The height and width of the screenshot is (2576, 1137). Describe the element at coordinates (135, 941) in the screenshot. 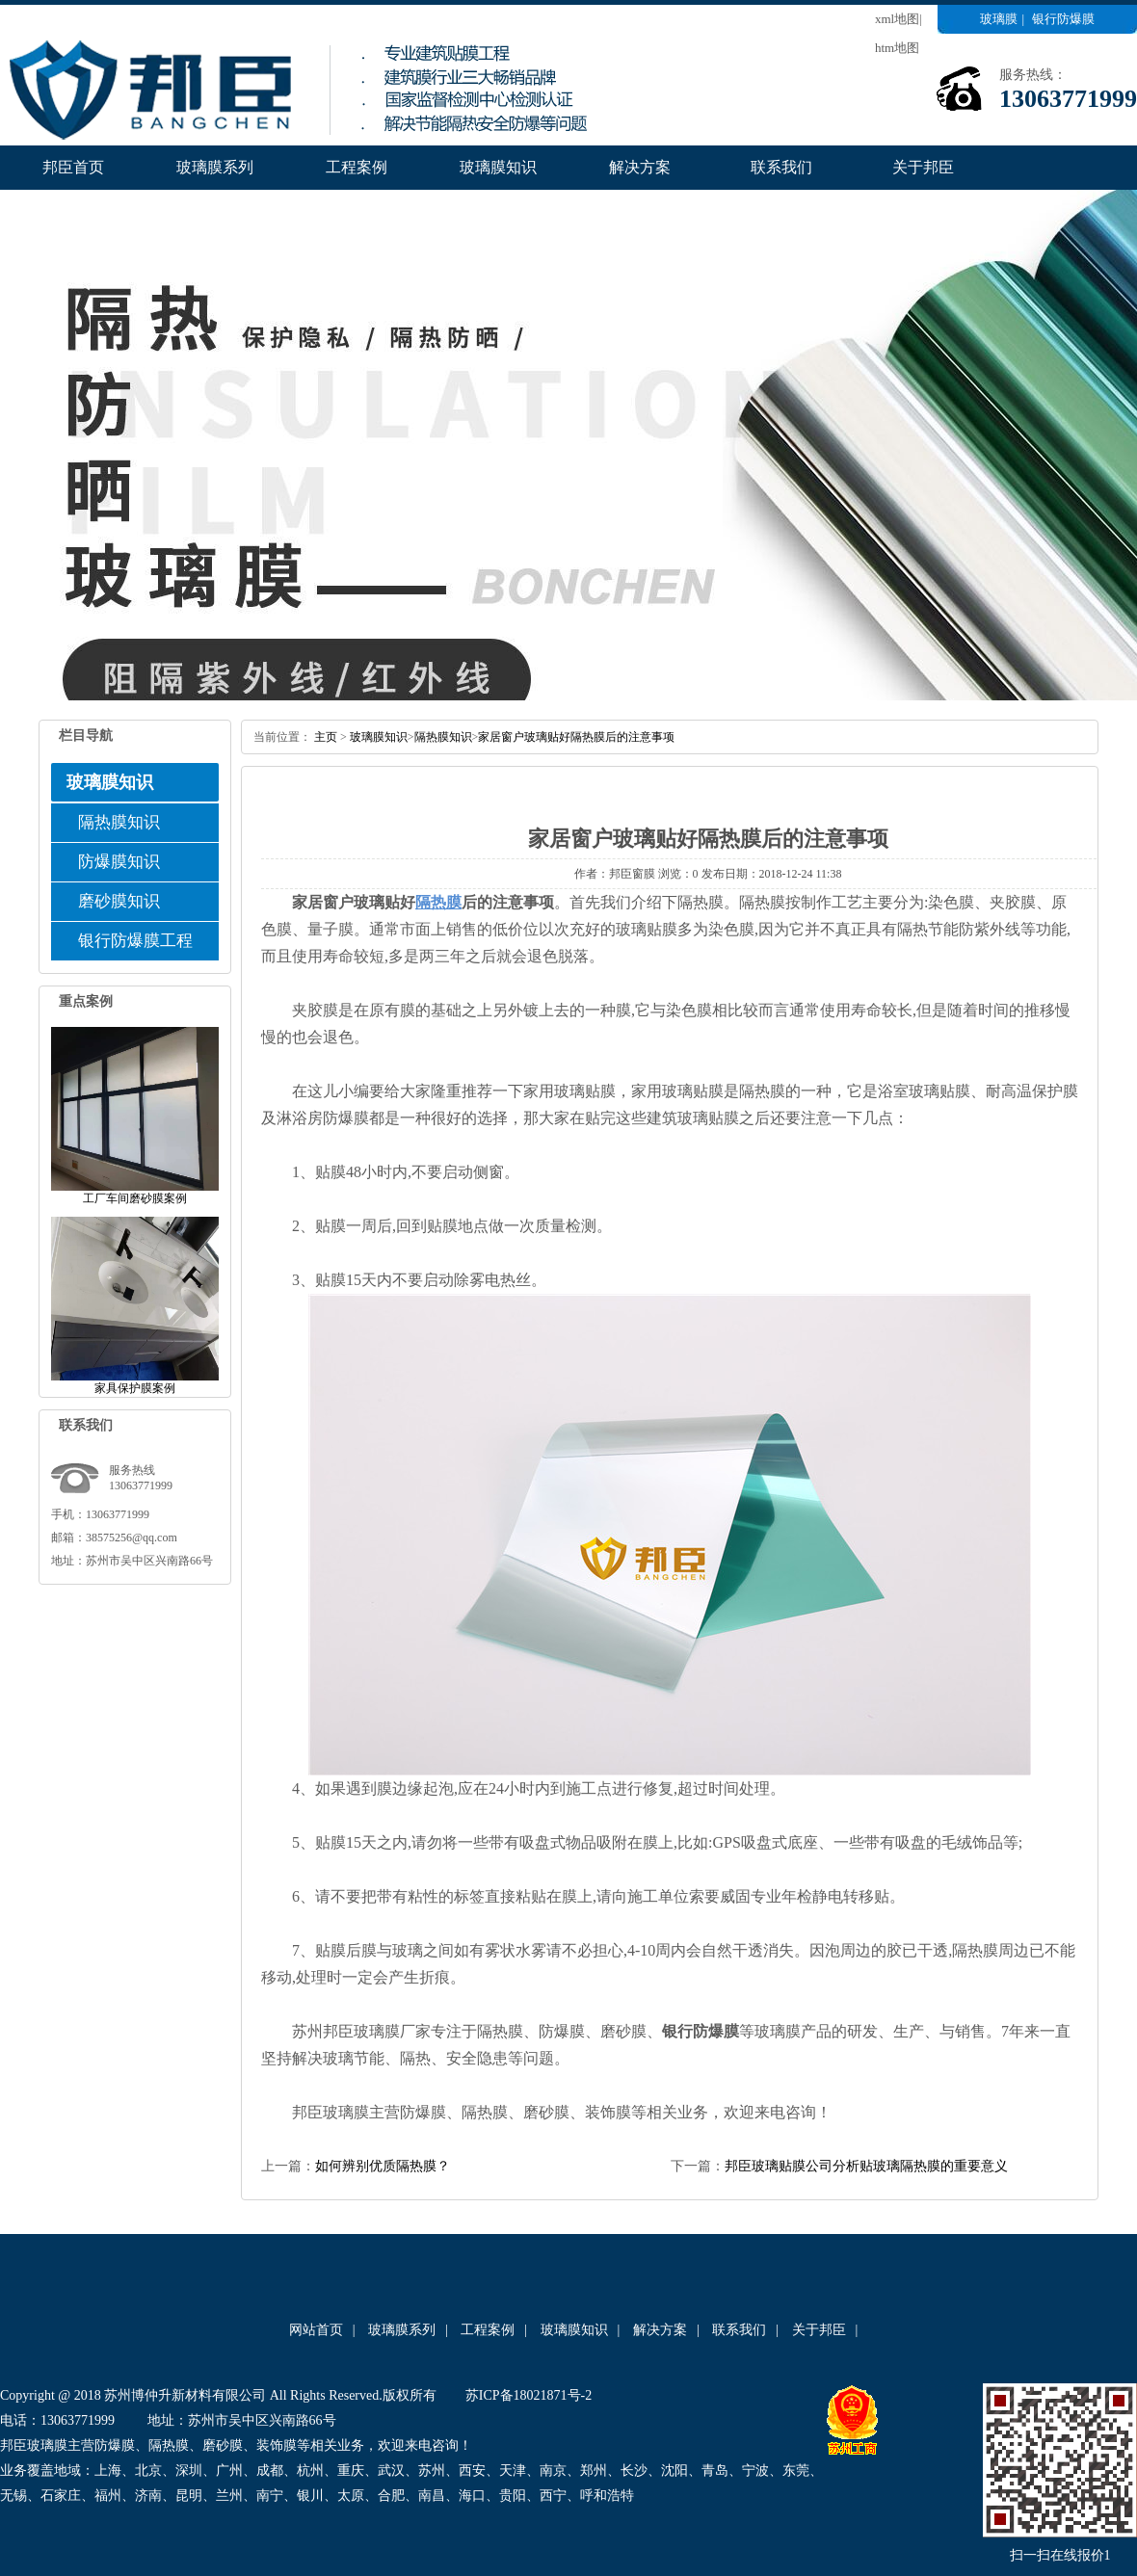

I see `银行防爆膜工程` at that location.